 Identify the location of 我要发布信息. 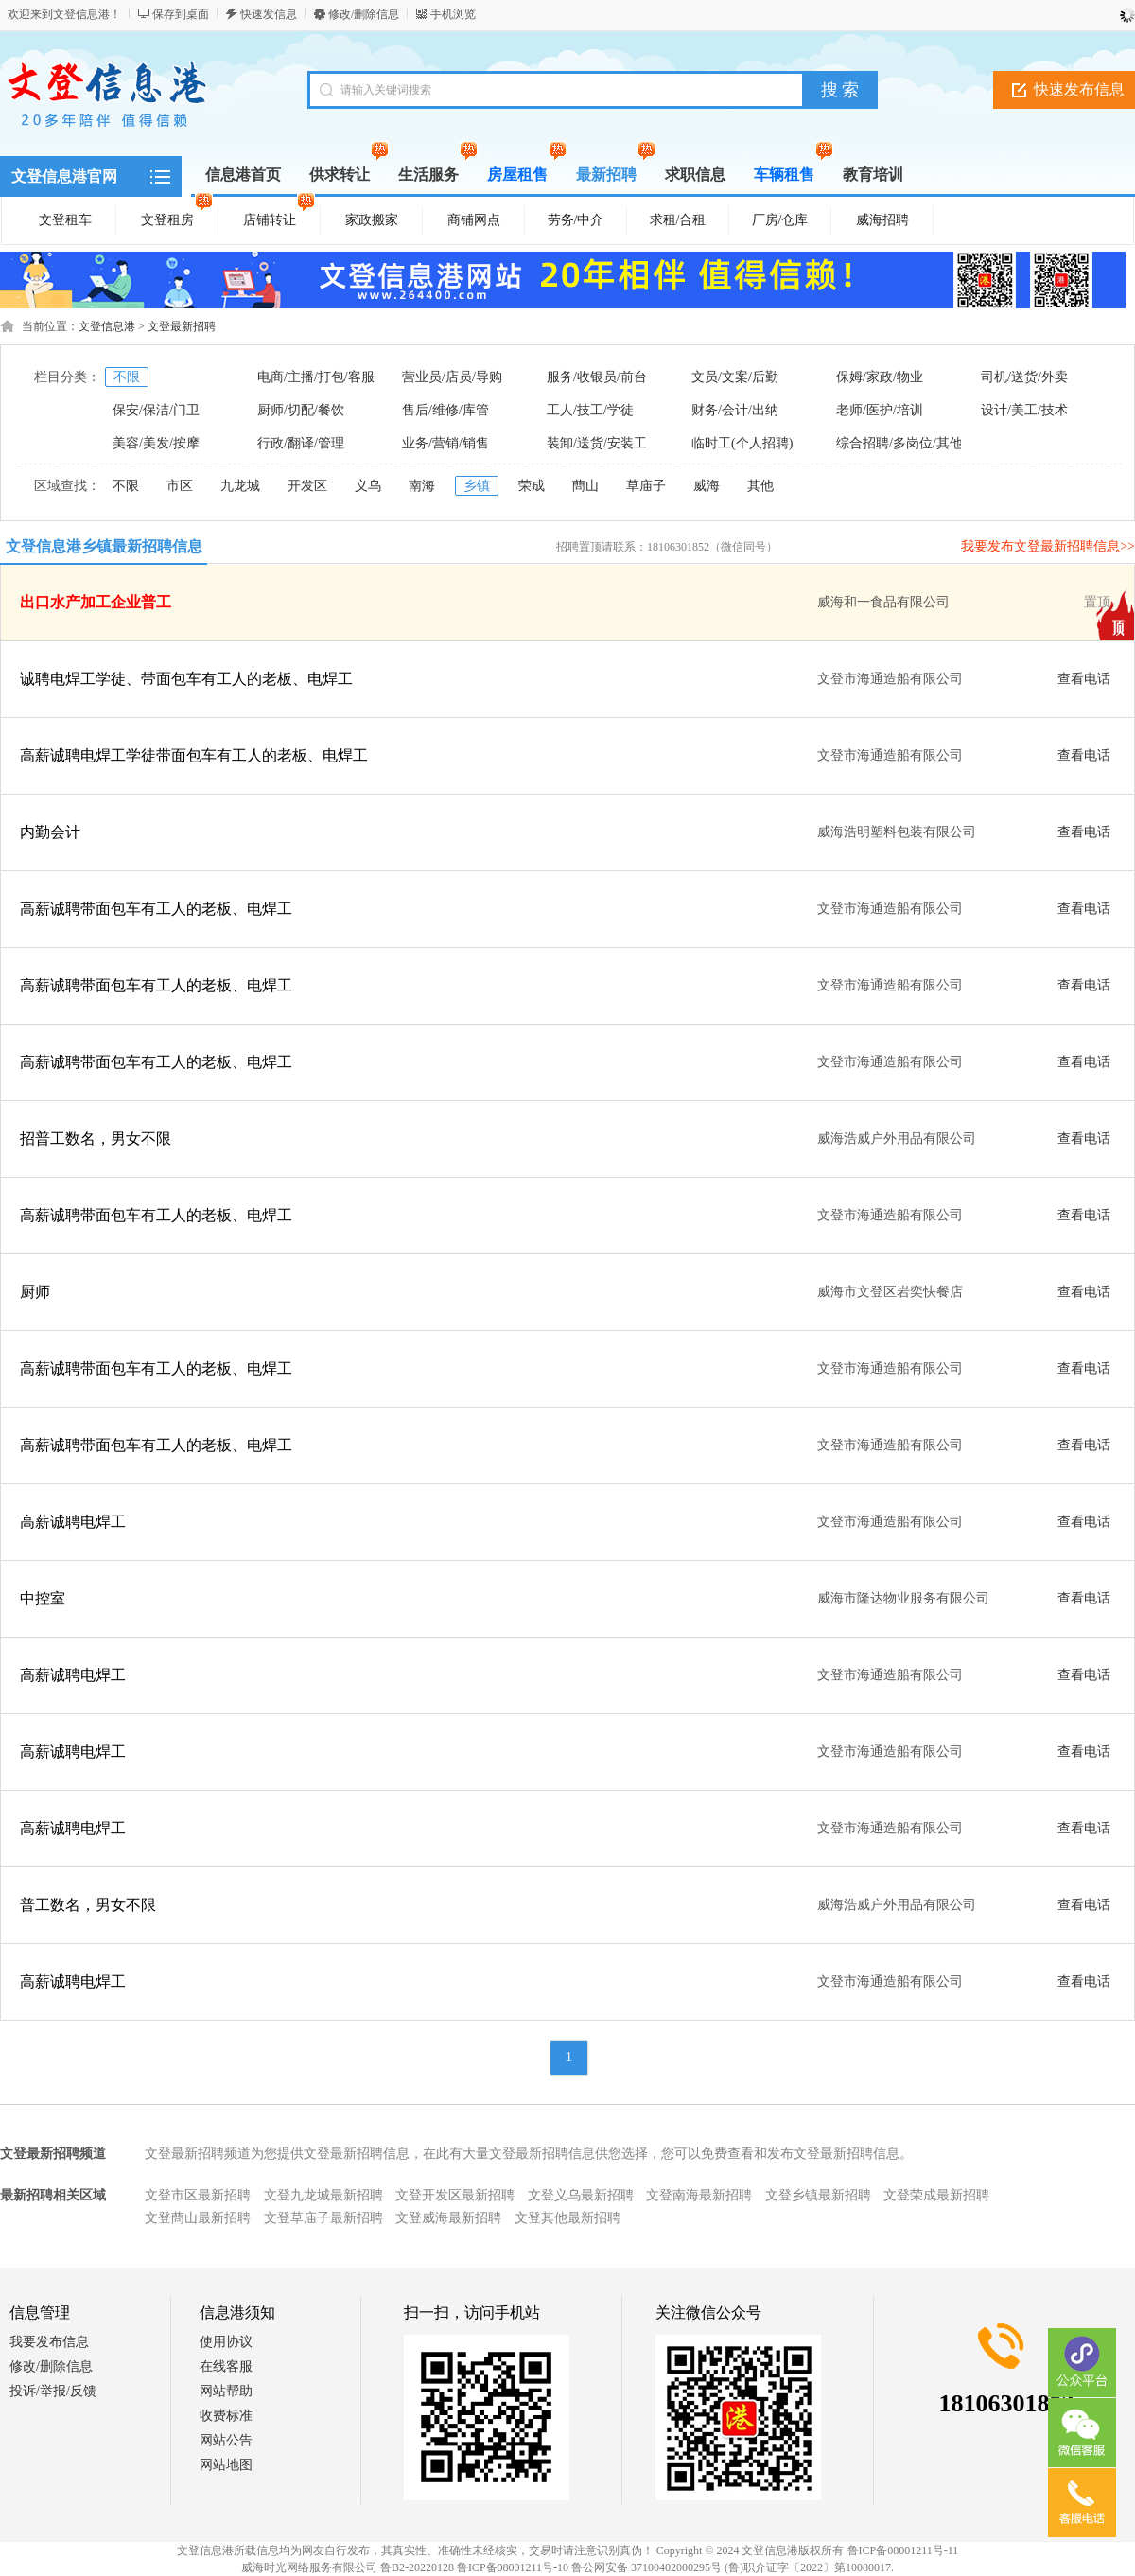
(49, 2342).